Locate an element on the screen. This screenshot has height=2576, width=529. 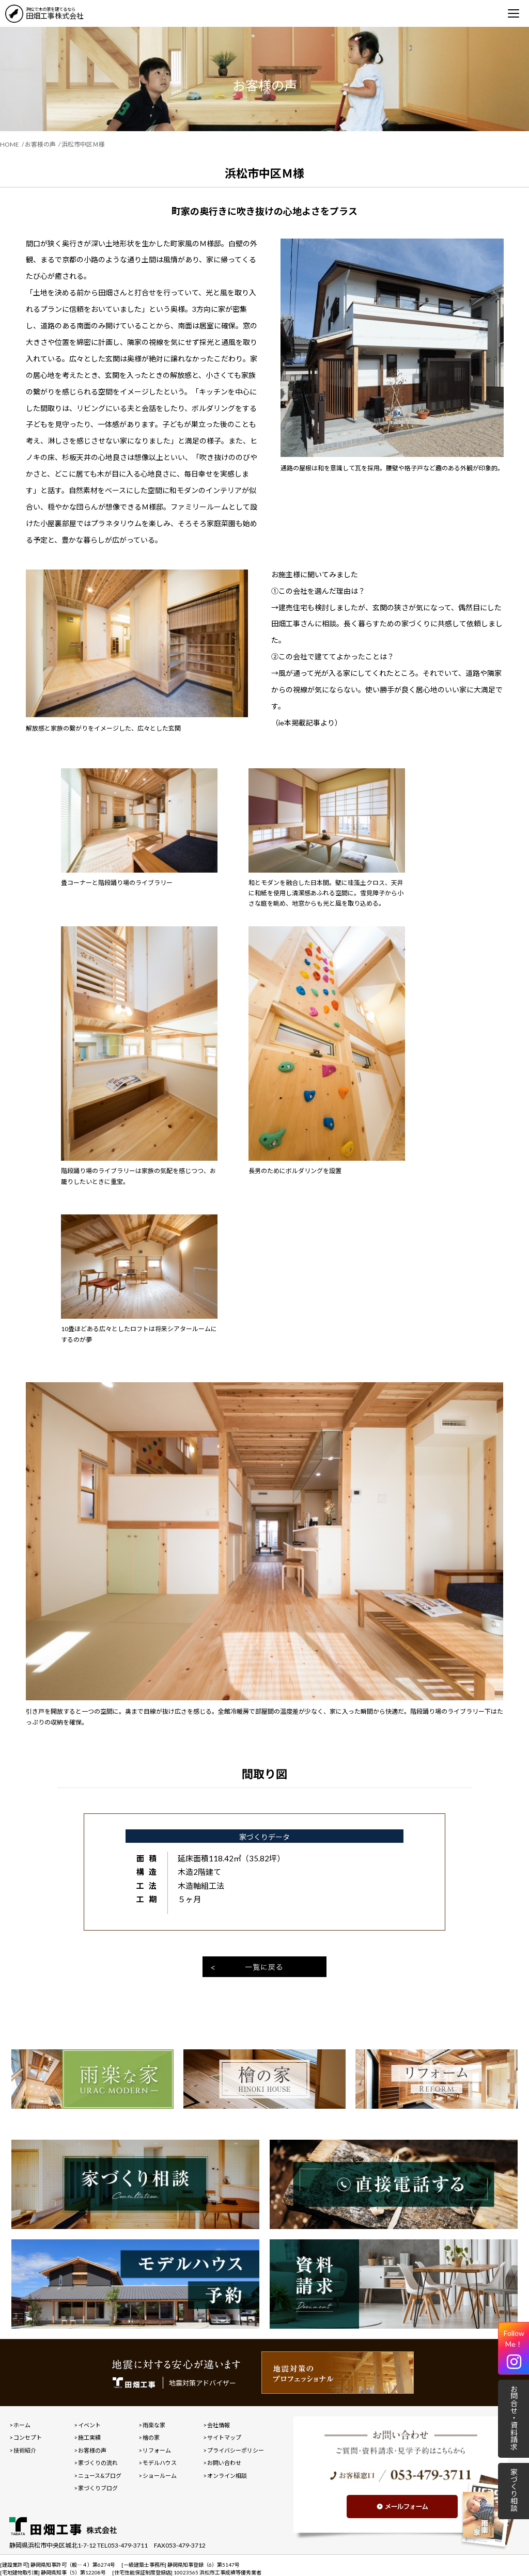
ホーム is located at coordinates (21, 2425).